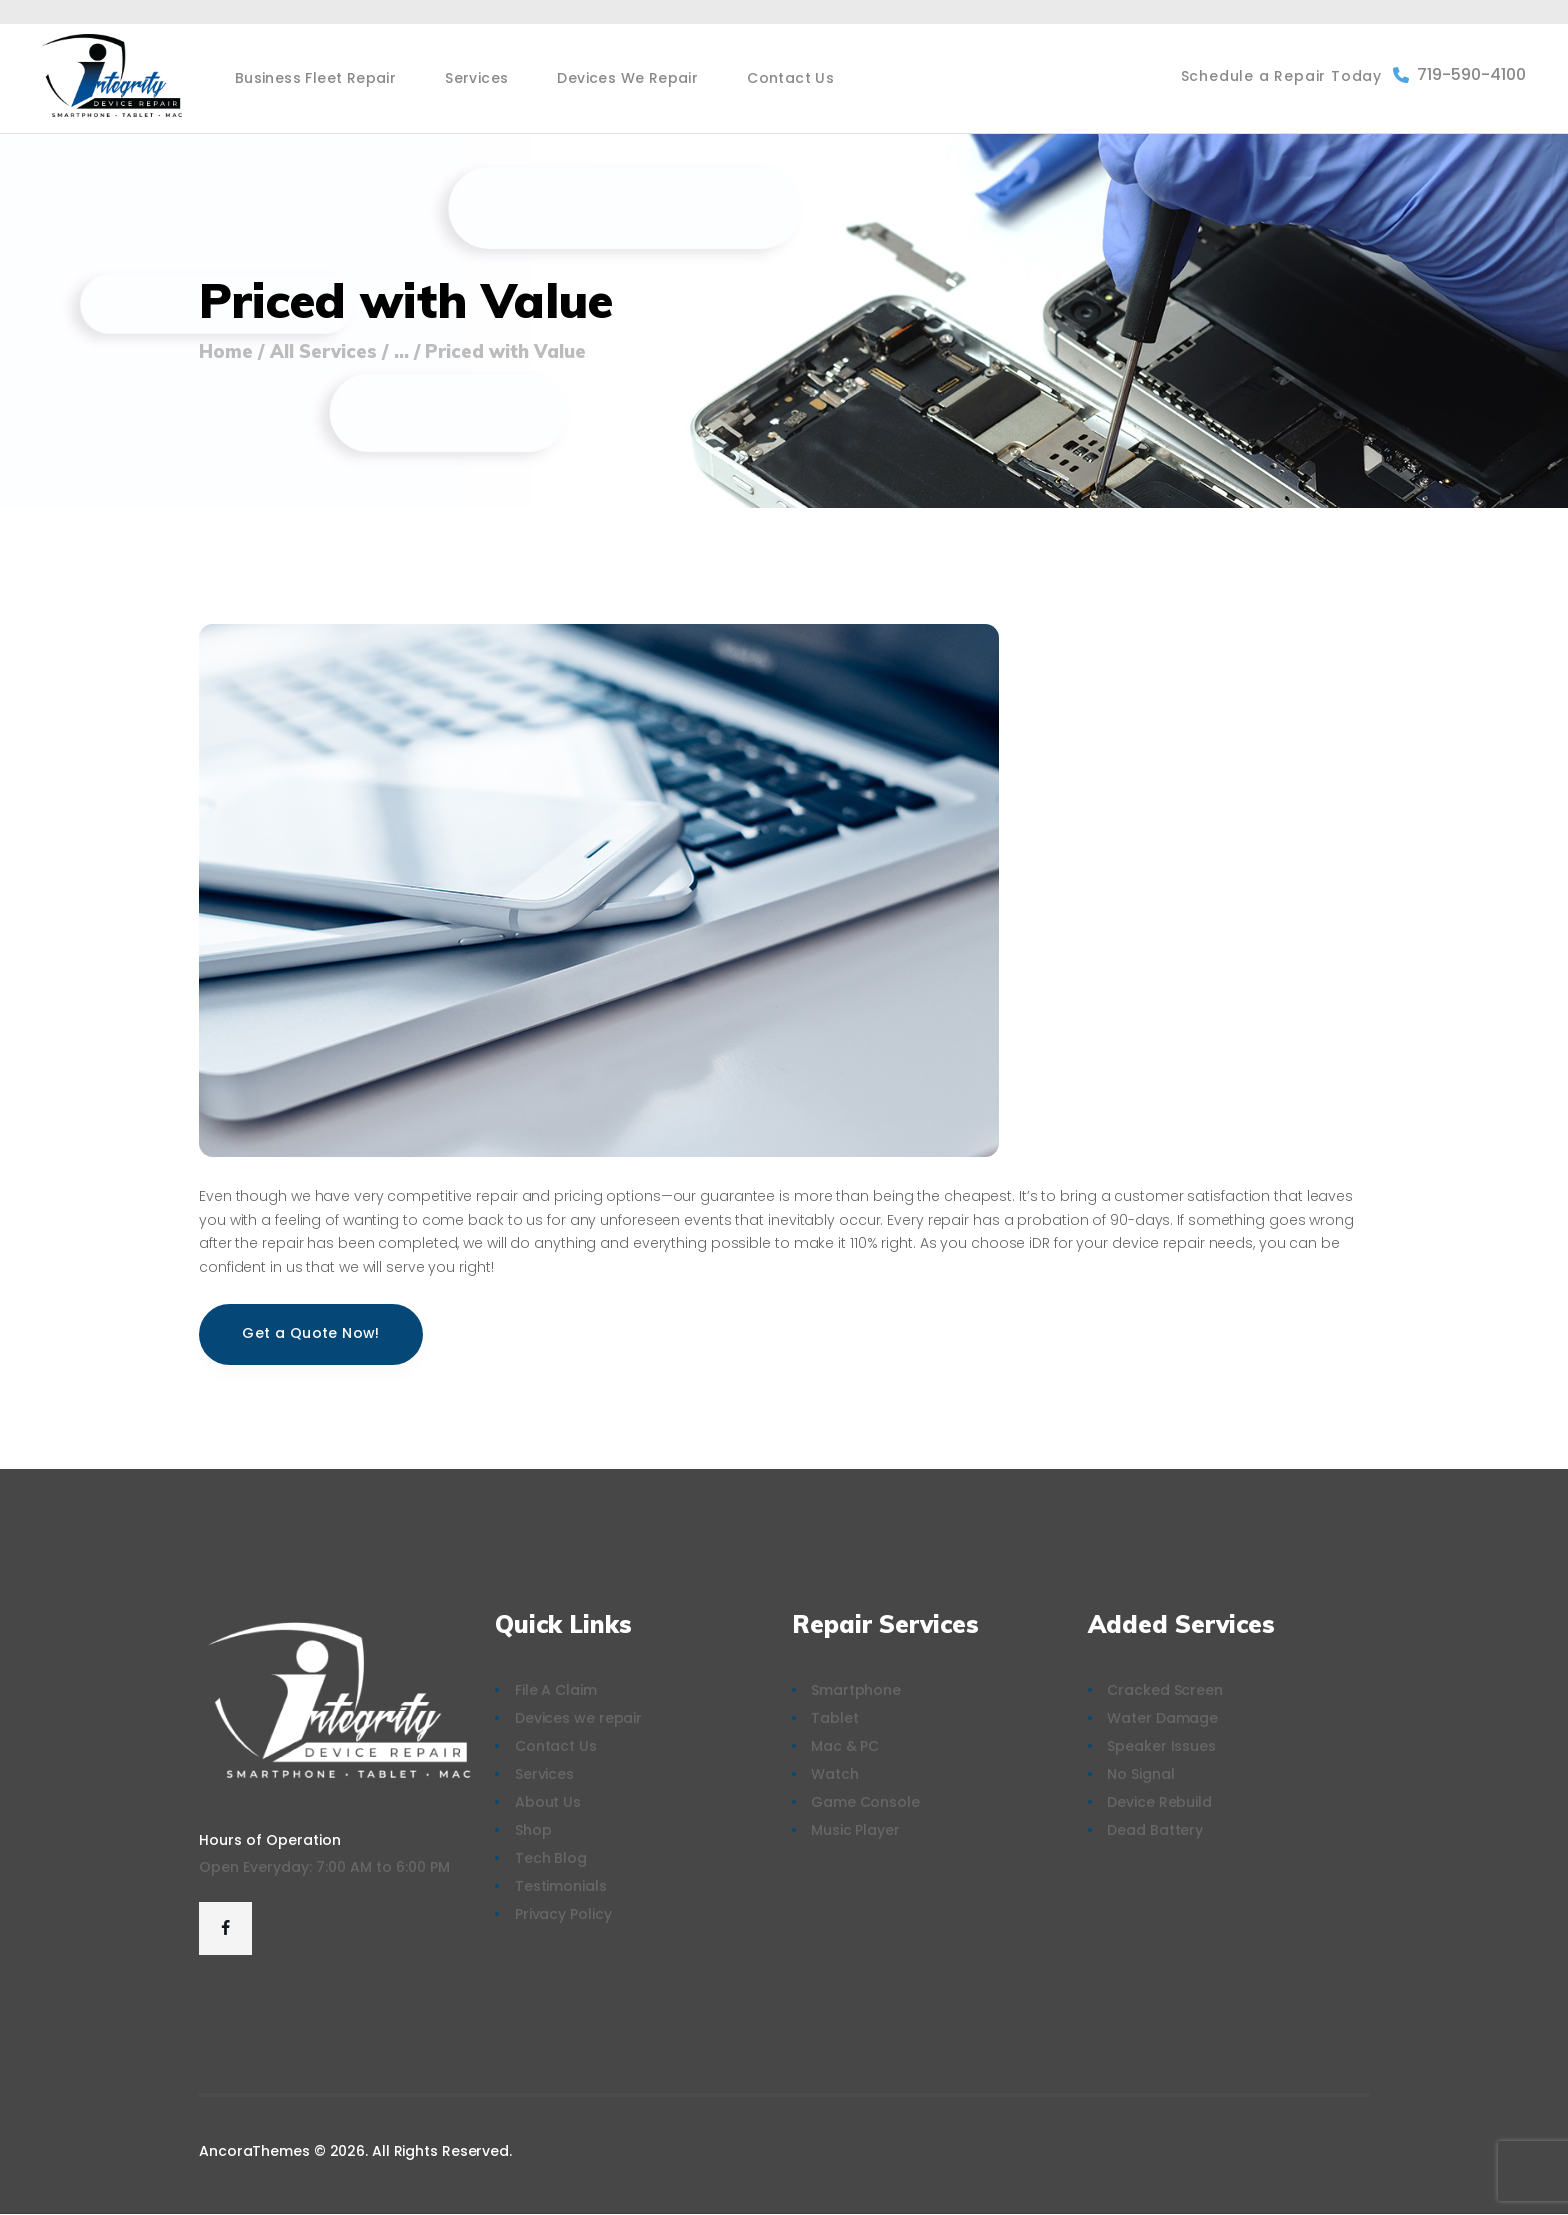 The width and height of the screenshot is (1568, 2215). I want to click on Devices we repair, so click(578, 1718).